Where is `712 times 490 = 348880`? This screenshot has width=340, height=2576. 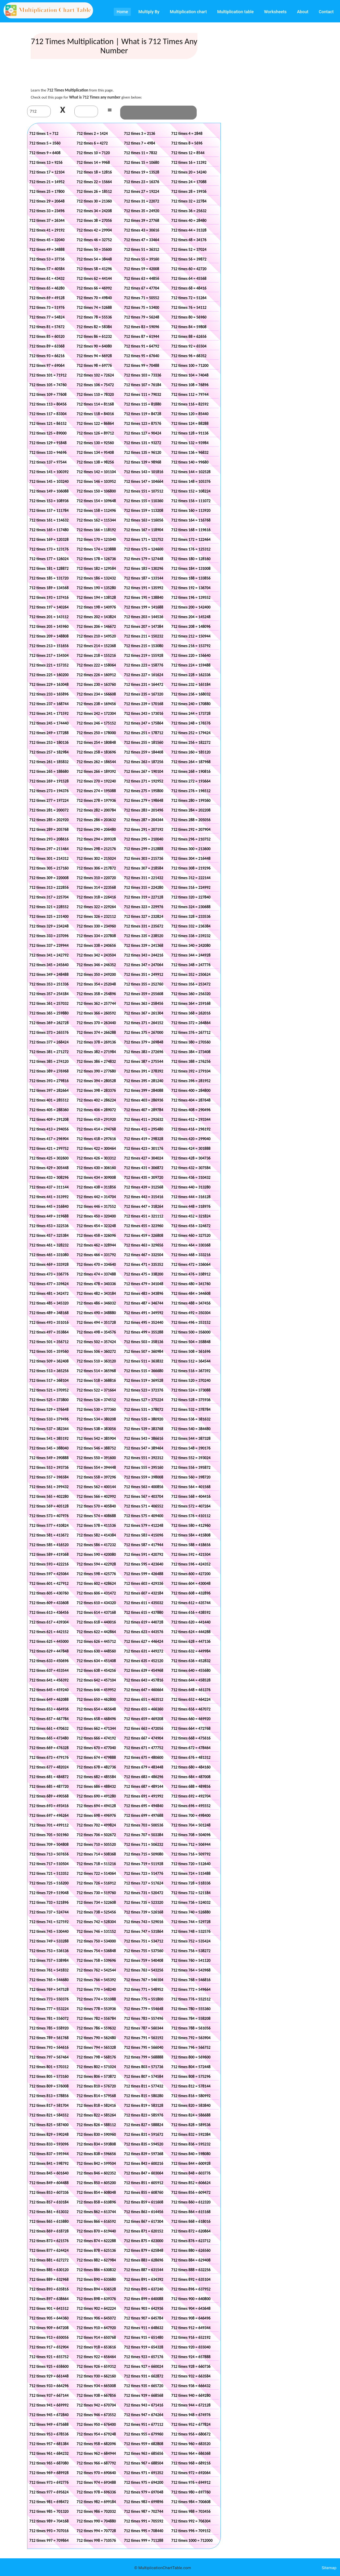 712 times 490 = 348880 is located at coordinates (96, 1312).